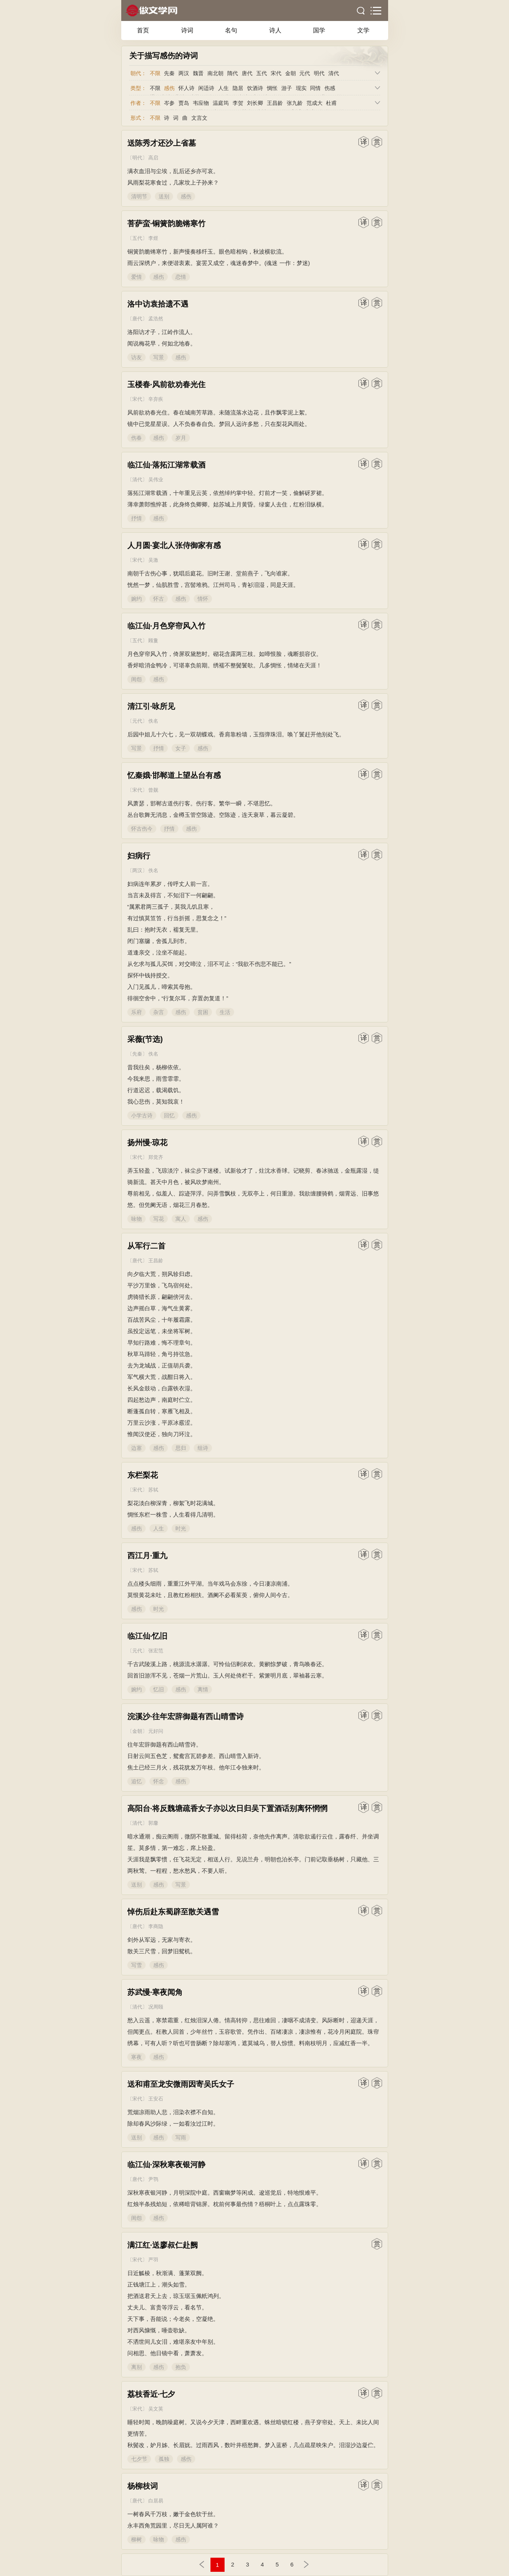 The image size is (509, 2576). What do you see at coordinates (153, 1490) in the screenshot?
I see `苏轼` at bounding box center [153, 1490].